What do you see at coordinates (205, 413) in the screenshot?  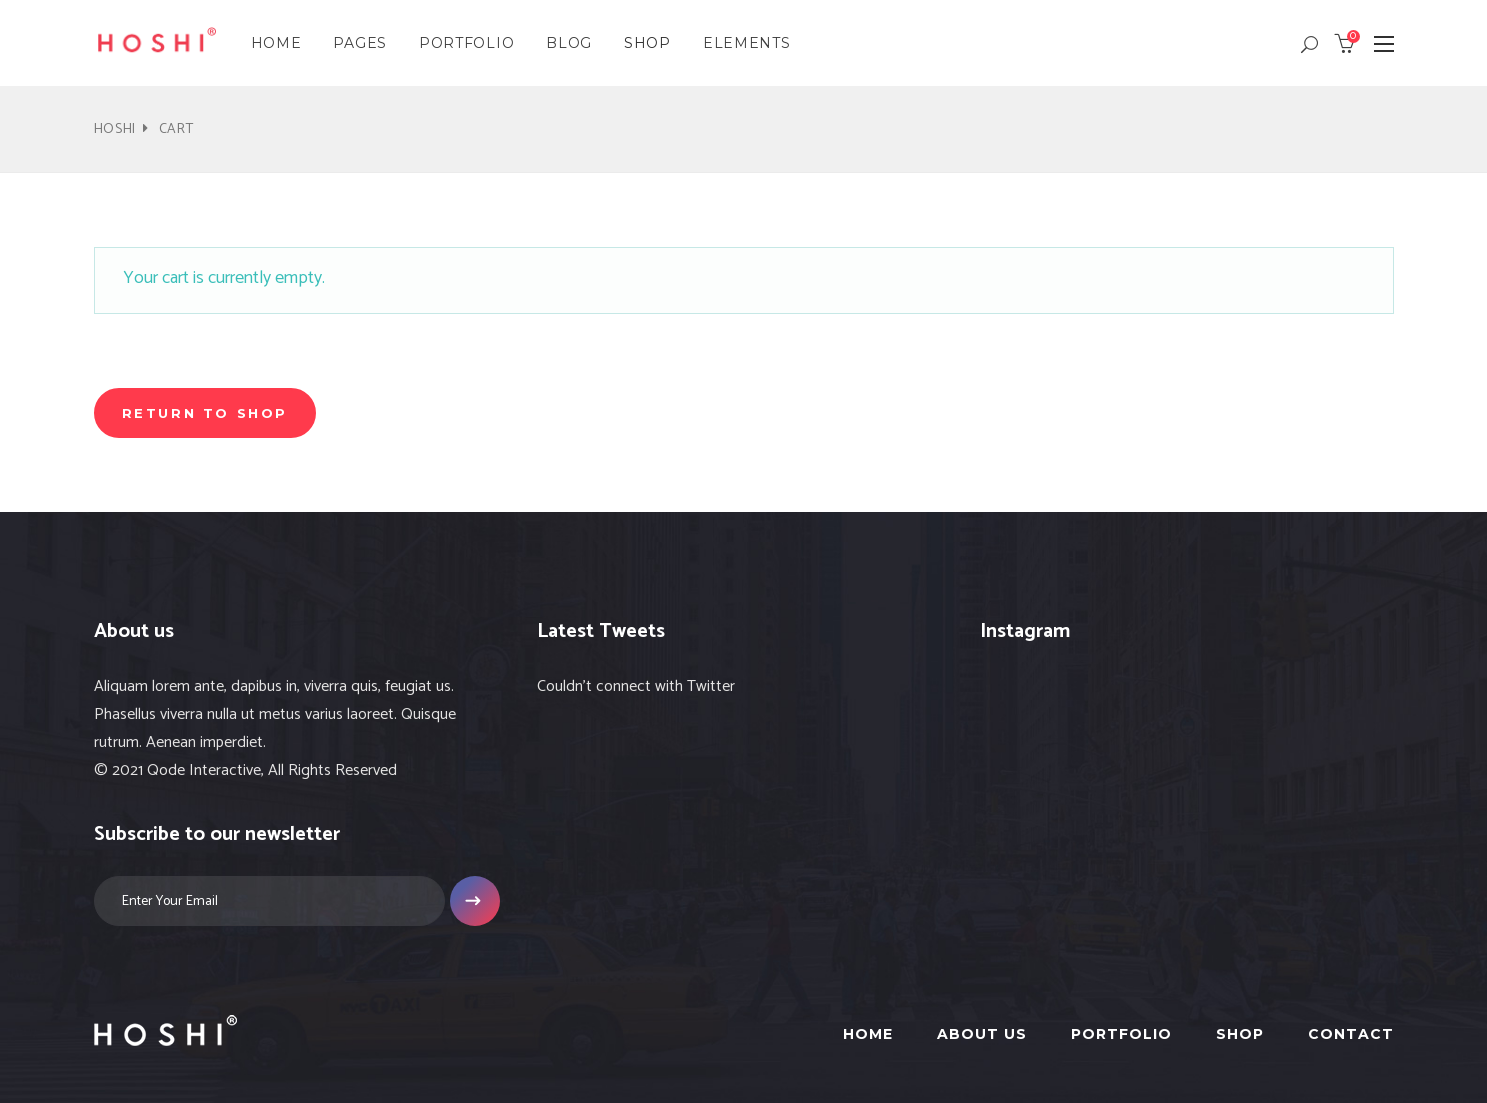 I see `Return to shop` at bounding box center [205, 413].